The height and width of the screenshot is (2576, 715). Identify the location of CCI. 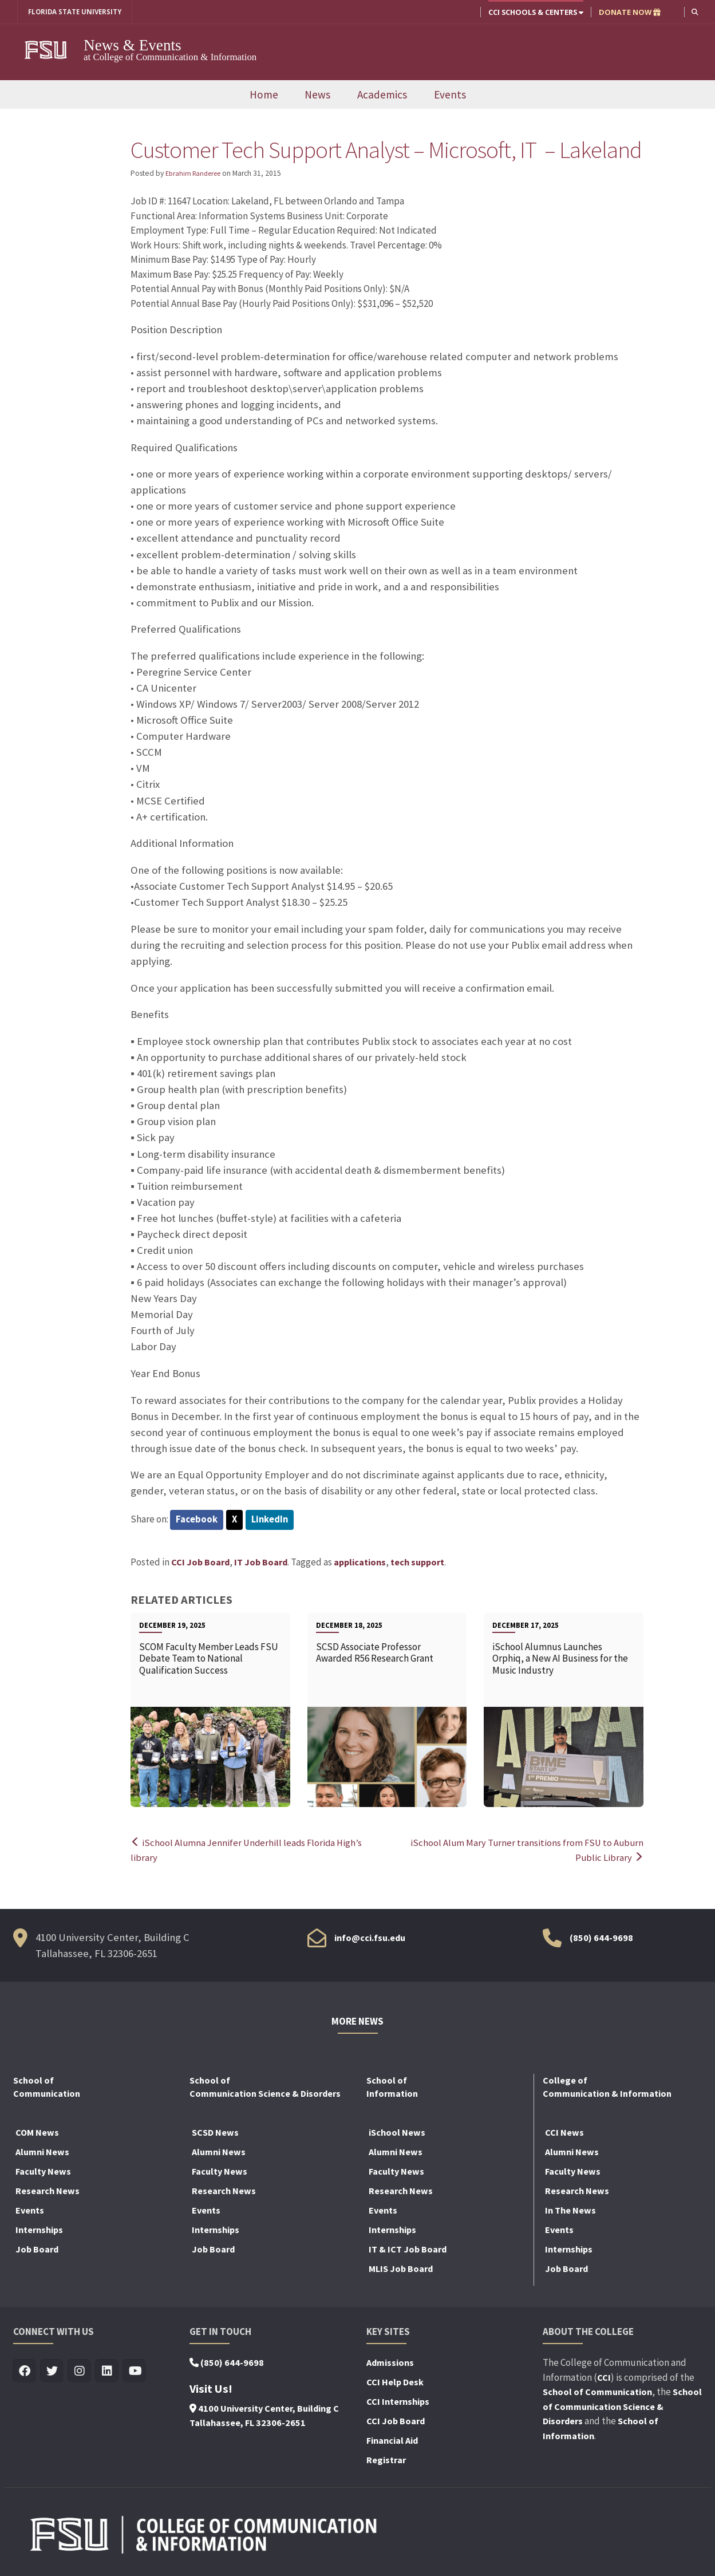
(604, 2377).